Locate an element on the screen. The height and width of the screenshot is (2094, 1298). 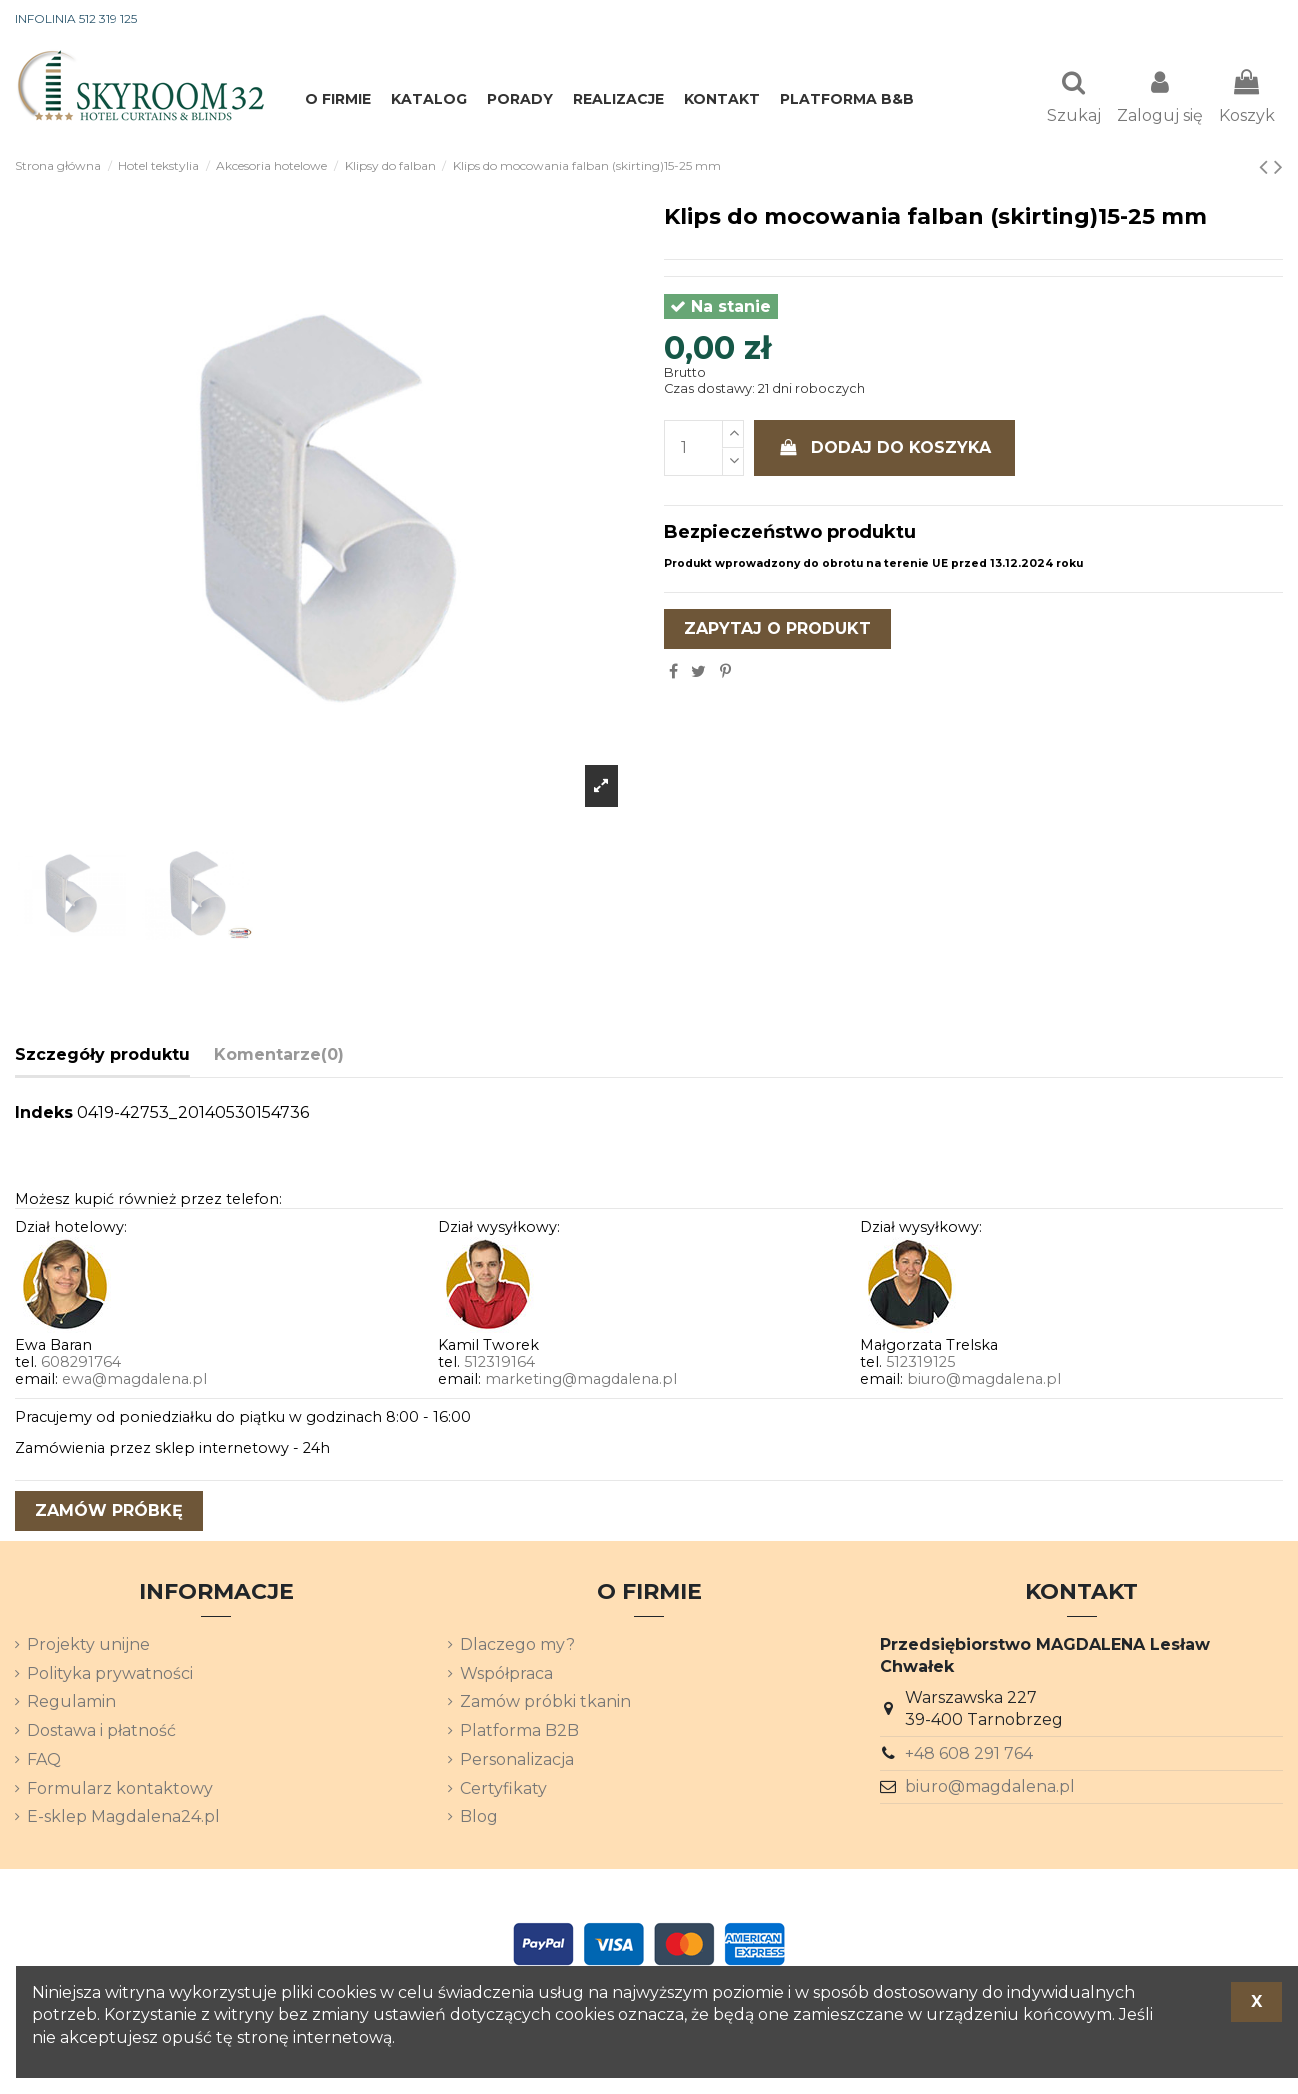
marketing@magdalena.pl is located at coordinates (581, 1381).